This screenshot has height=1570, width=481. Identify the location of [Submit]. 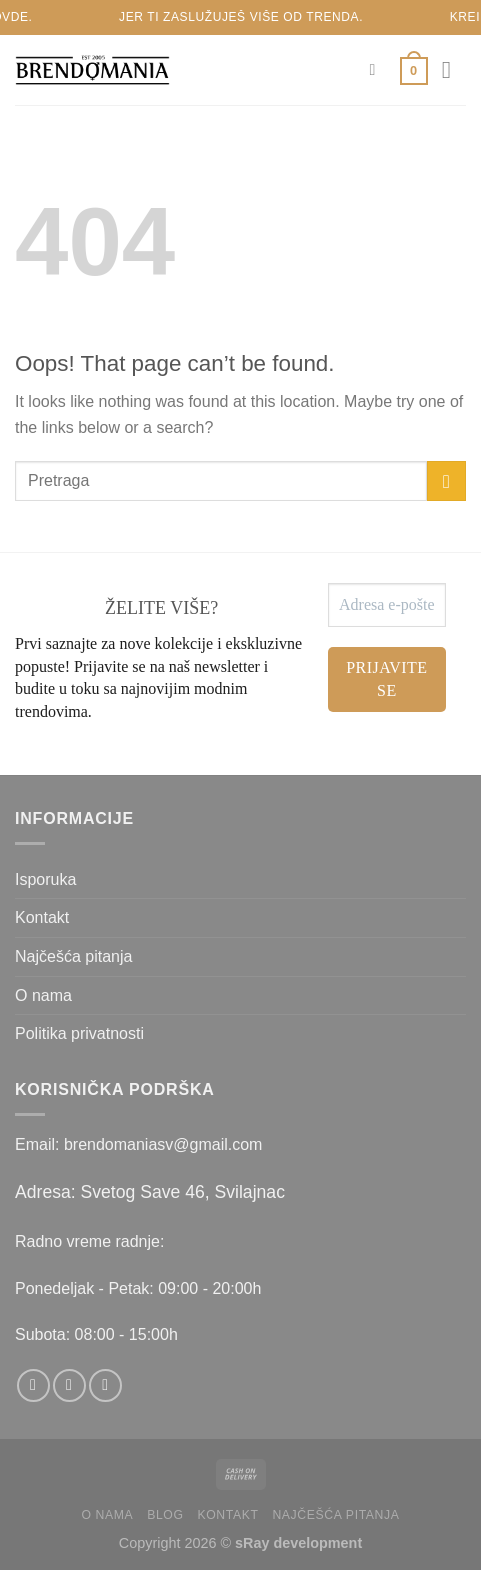
(446, 480).